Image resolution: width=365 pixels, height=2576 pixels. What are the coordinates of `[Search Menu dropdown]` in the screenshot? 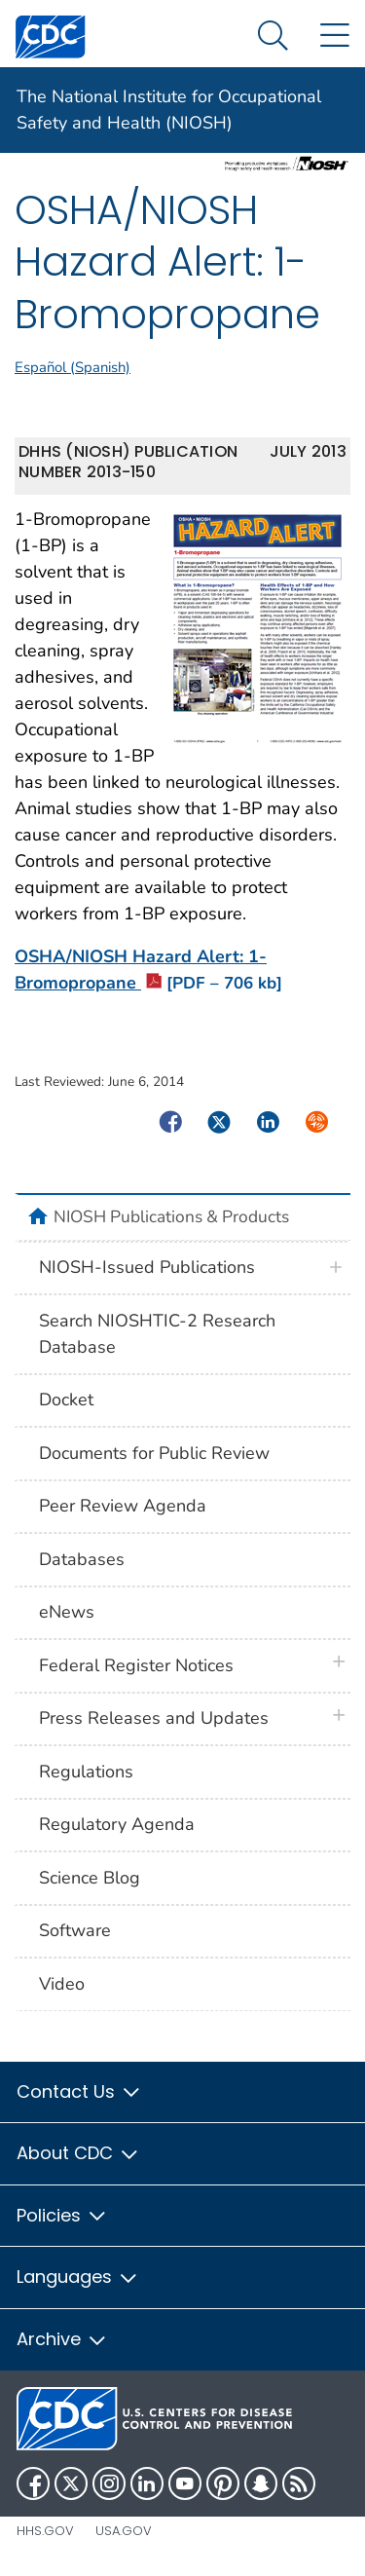 It's located at (273, 36).